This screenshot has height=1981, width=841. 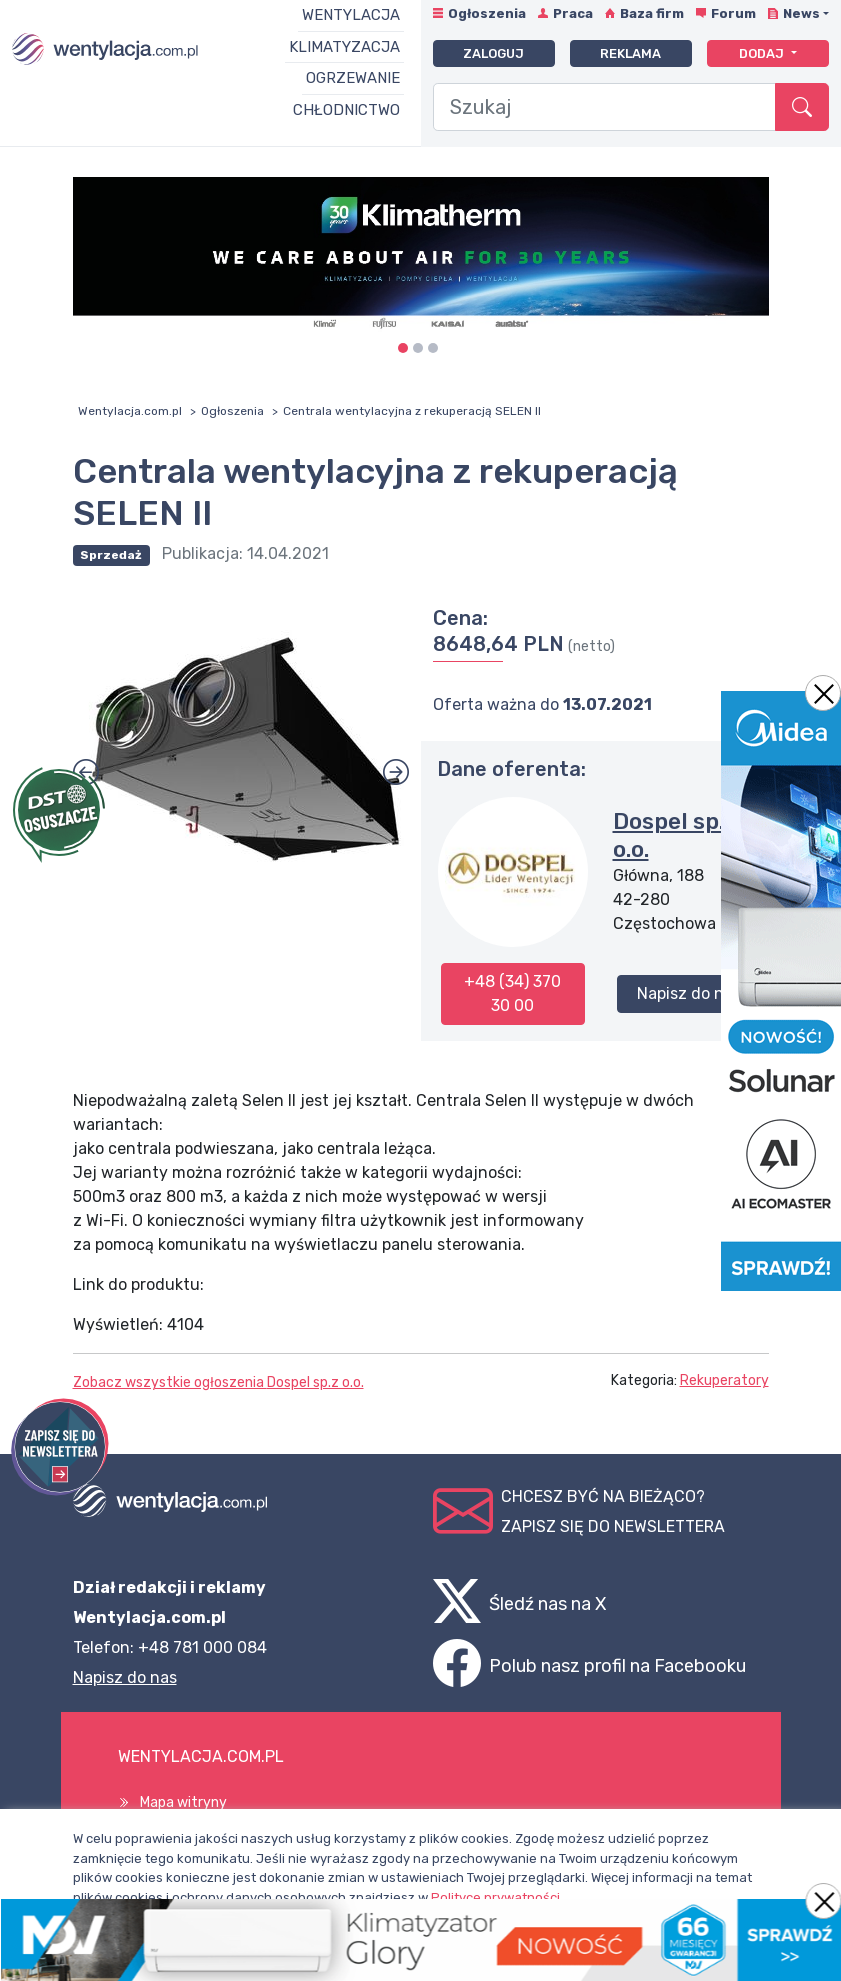 What do you see at coordinates (630, 53) in the screenshot?
I see `Reklama` at bounding box center [630, 53].